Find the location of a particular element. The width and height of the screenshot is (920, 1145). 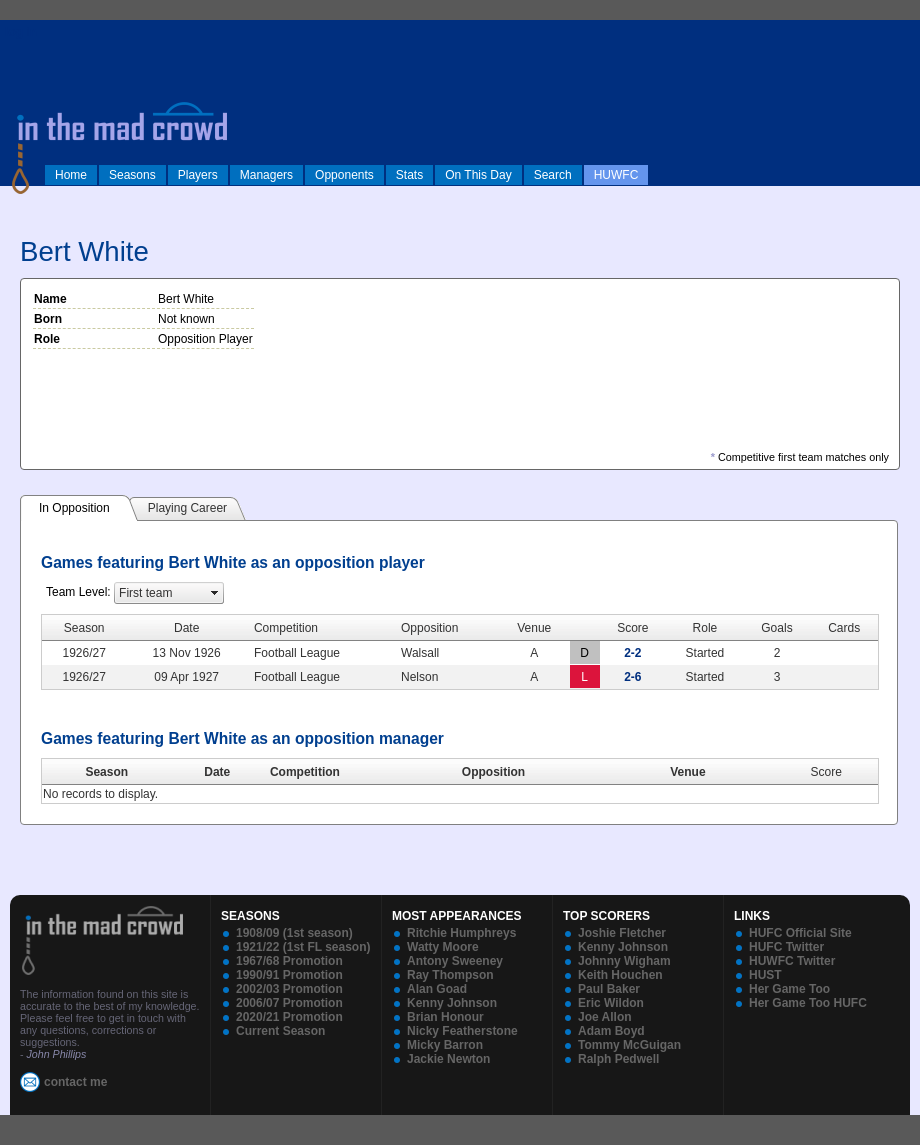

Seasons is located at coordinates (132, 175).